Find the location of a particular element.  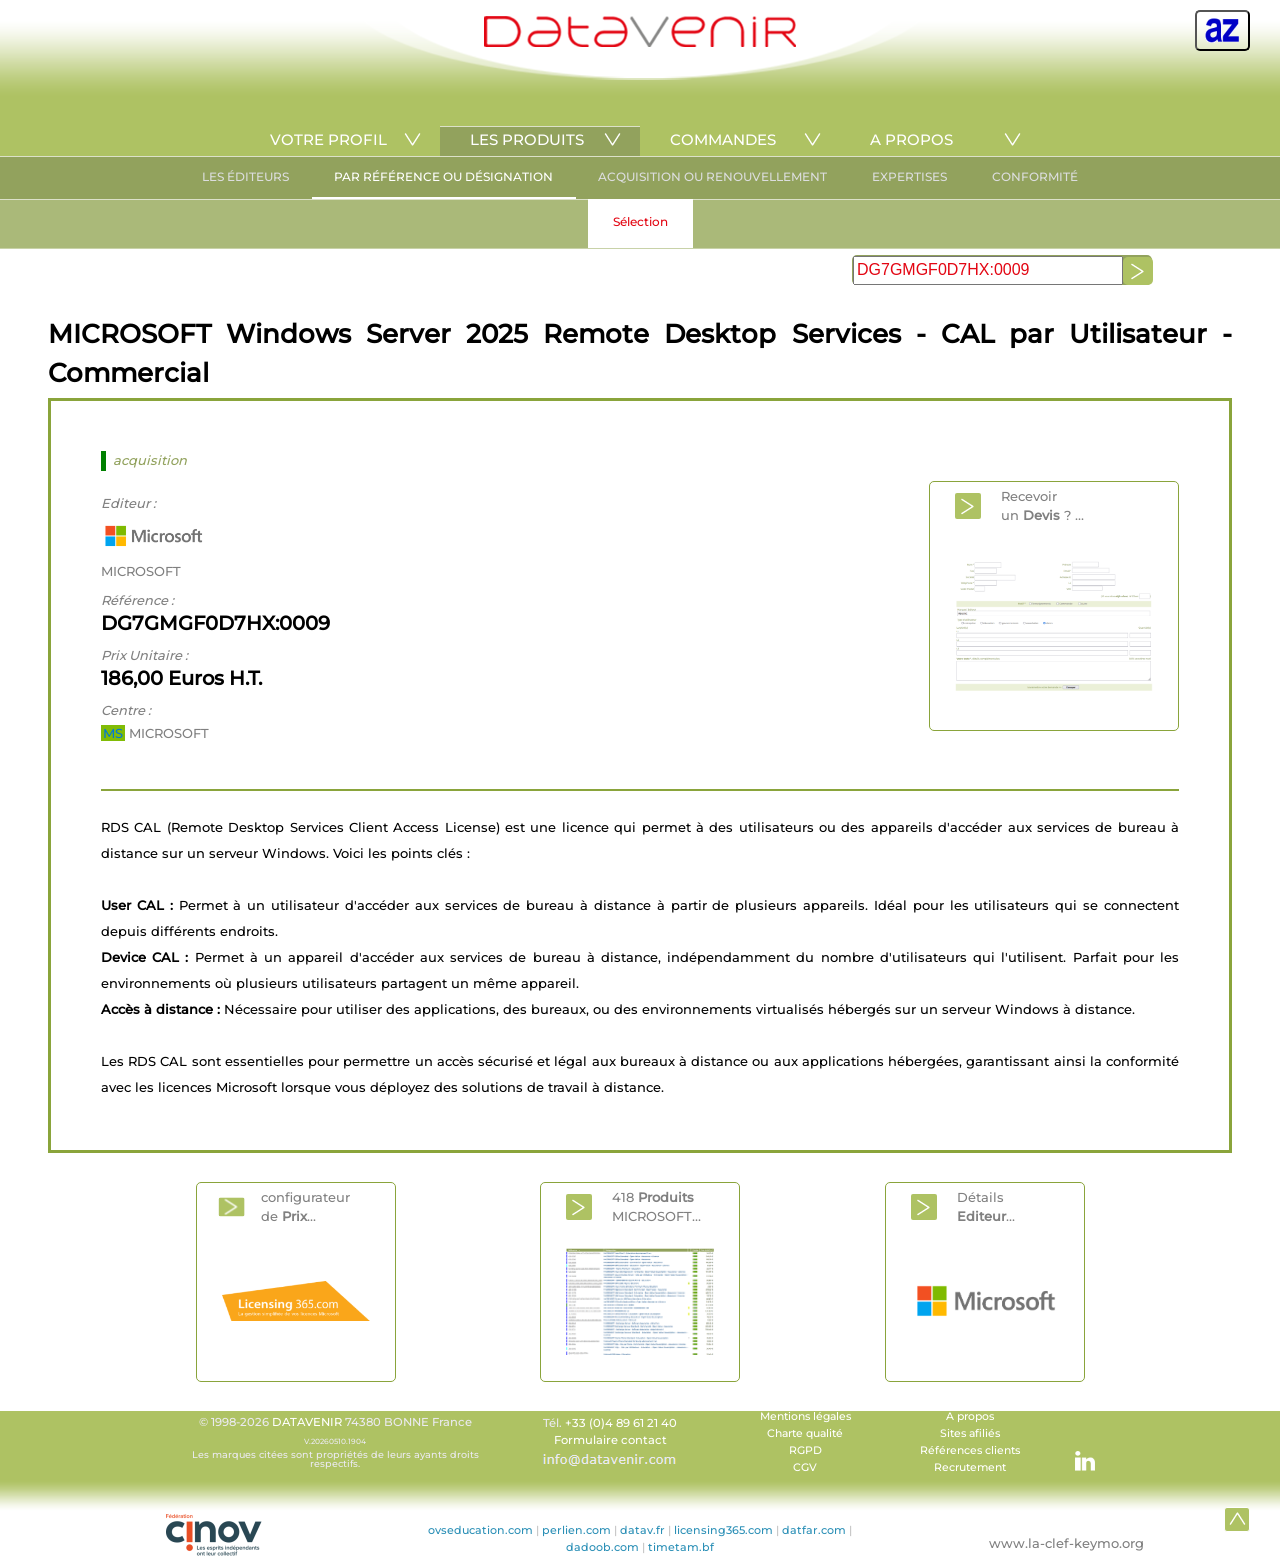

Formulaire contact is located at coordinates (610, 1440).